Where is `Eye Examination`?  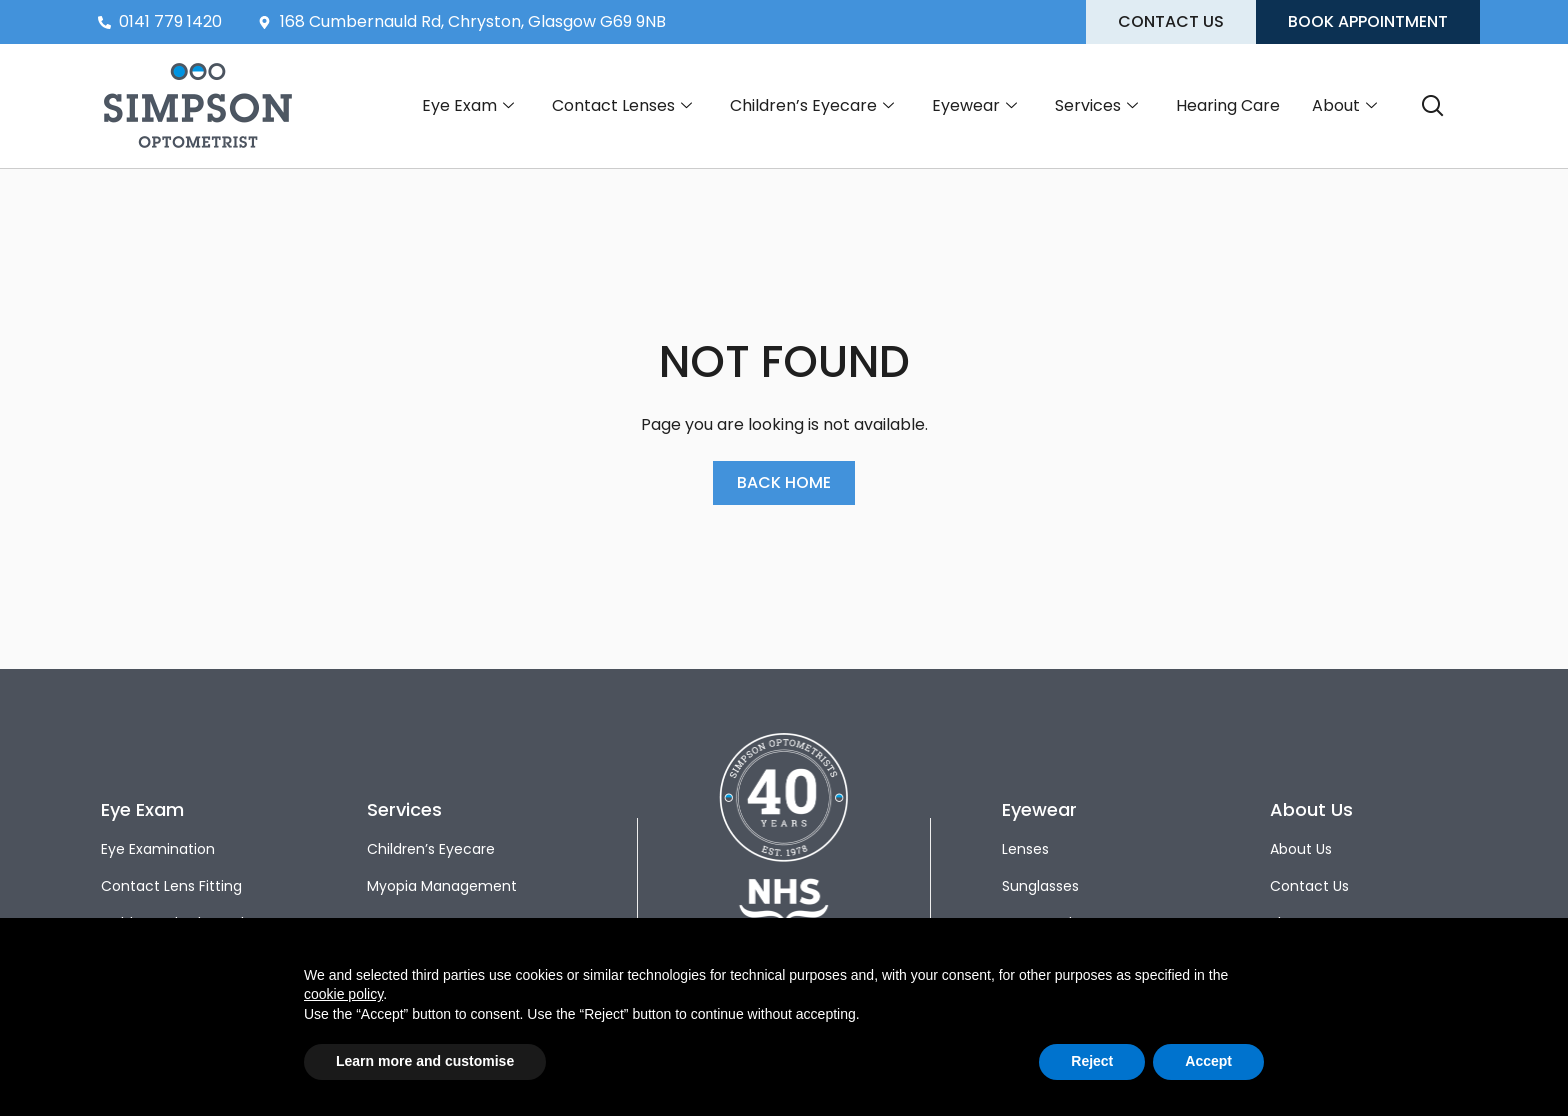 Eye Examination is located at coordinates (158, 849).